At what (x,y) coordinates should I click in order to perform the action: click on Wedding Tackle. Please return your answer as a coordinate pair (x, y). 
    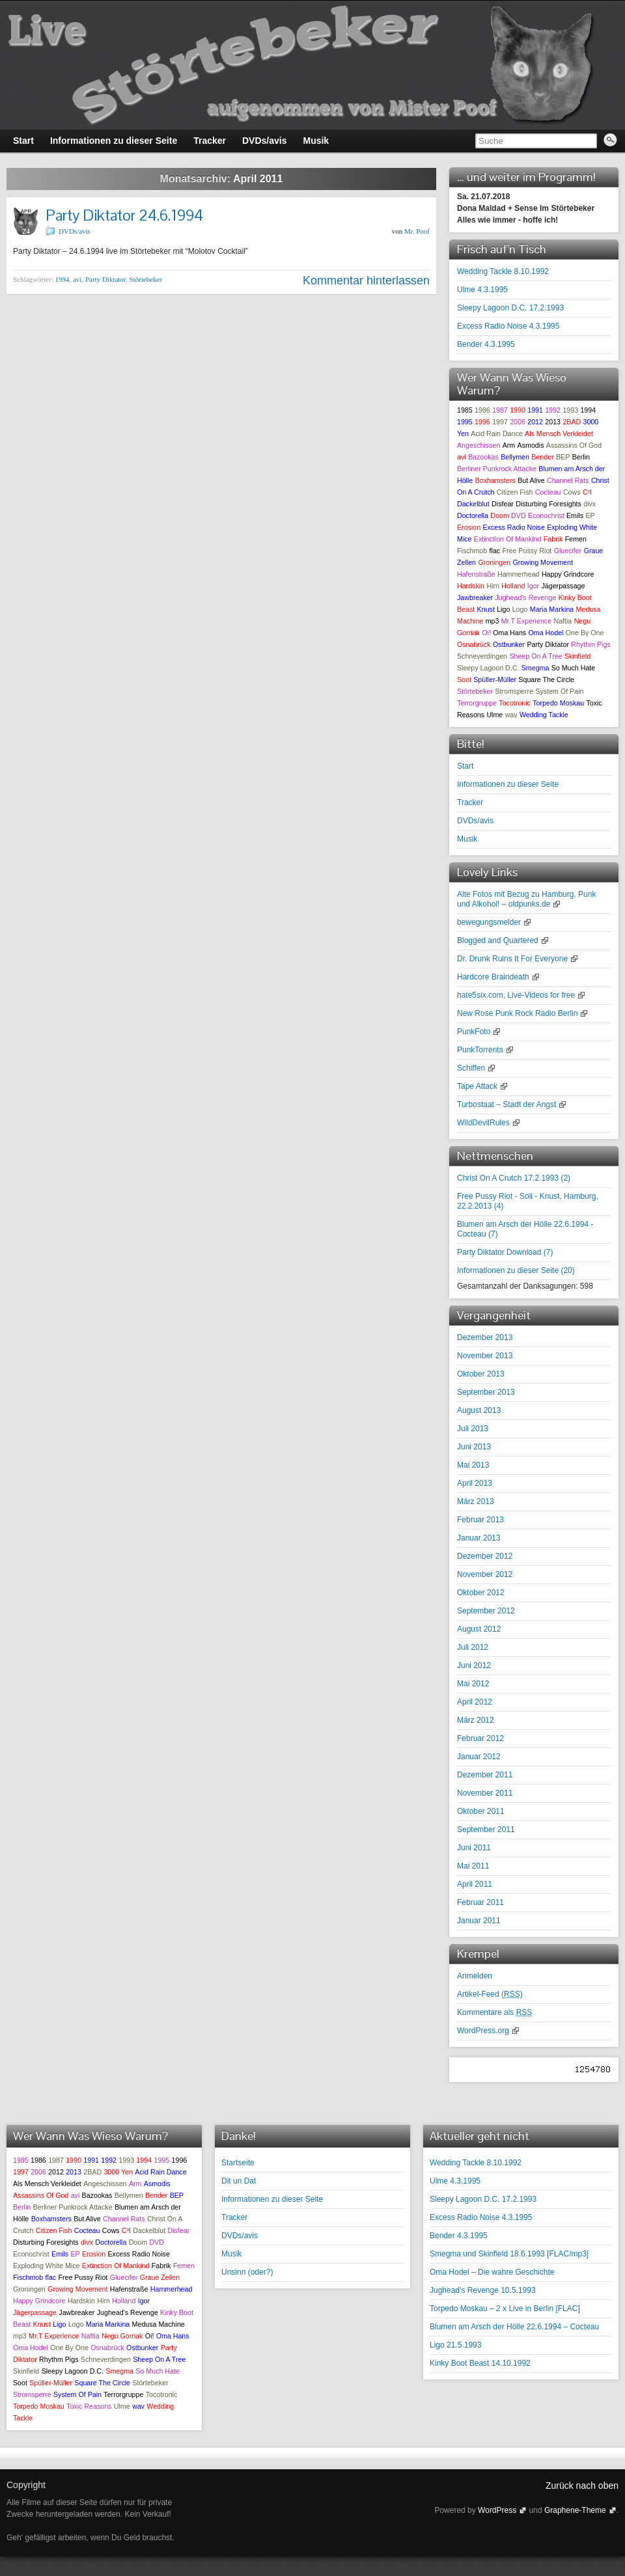
    Looking at the image, I should click on (544, 715).